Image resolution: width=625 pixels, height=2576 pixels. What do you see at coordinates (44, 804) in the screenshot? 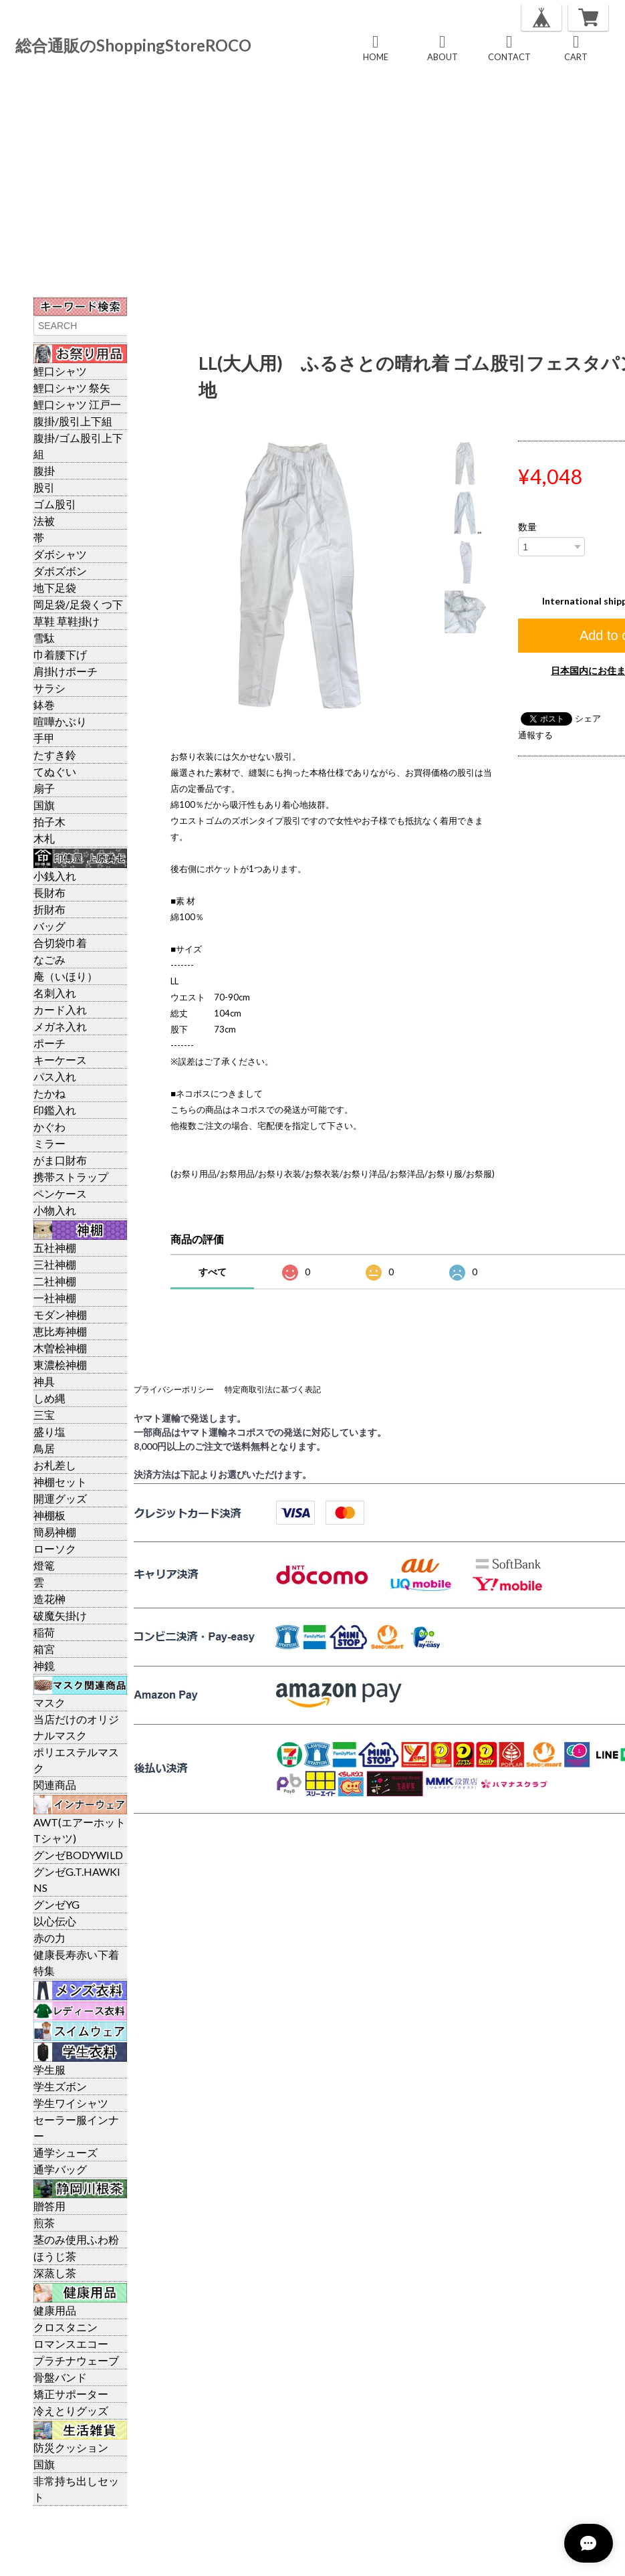
I see `国旗` at bounding box center [44, 804].